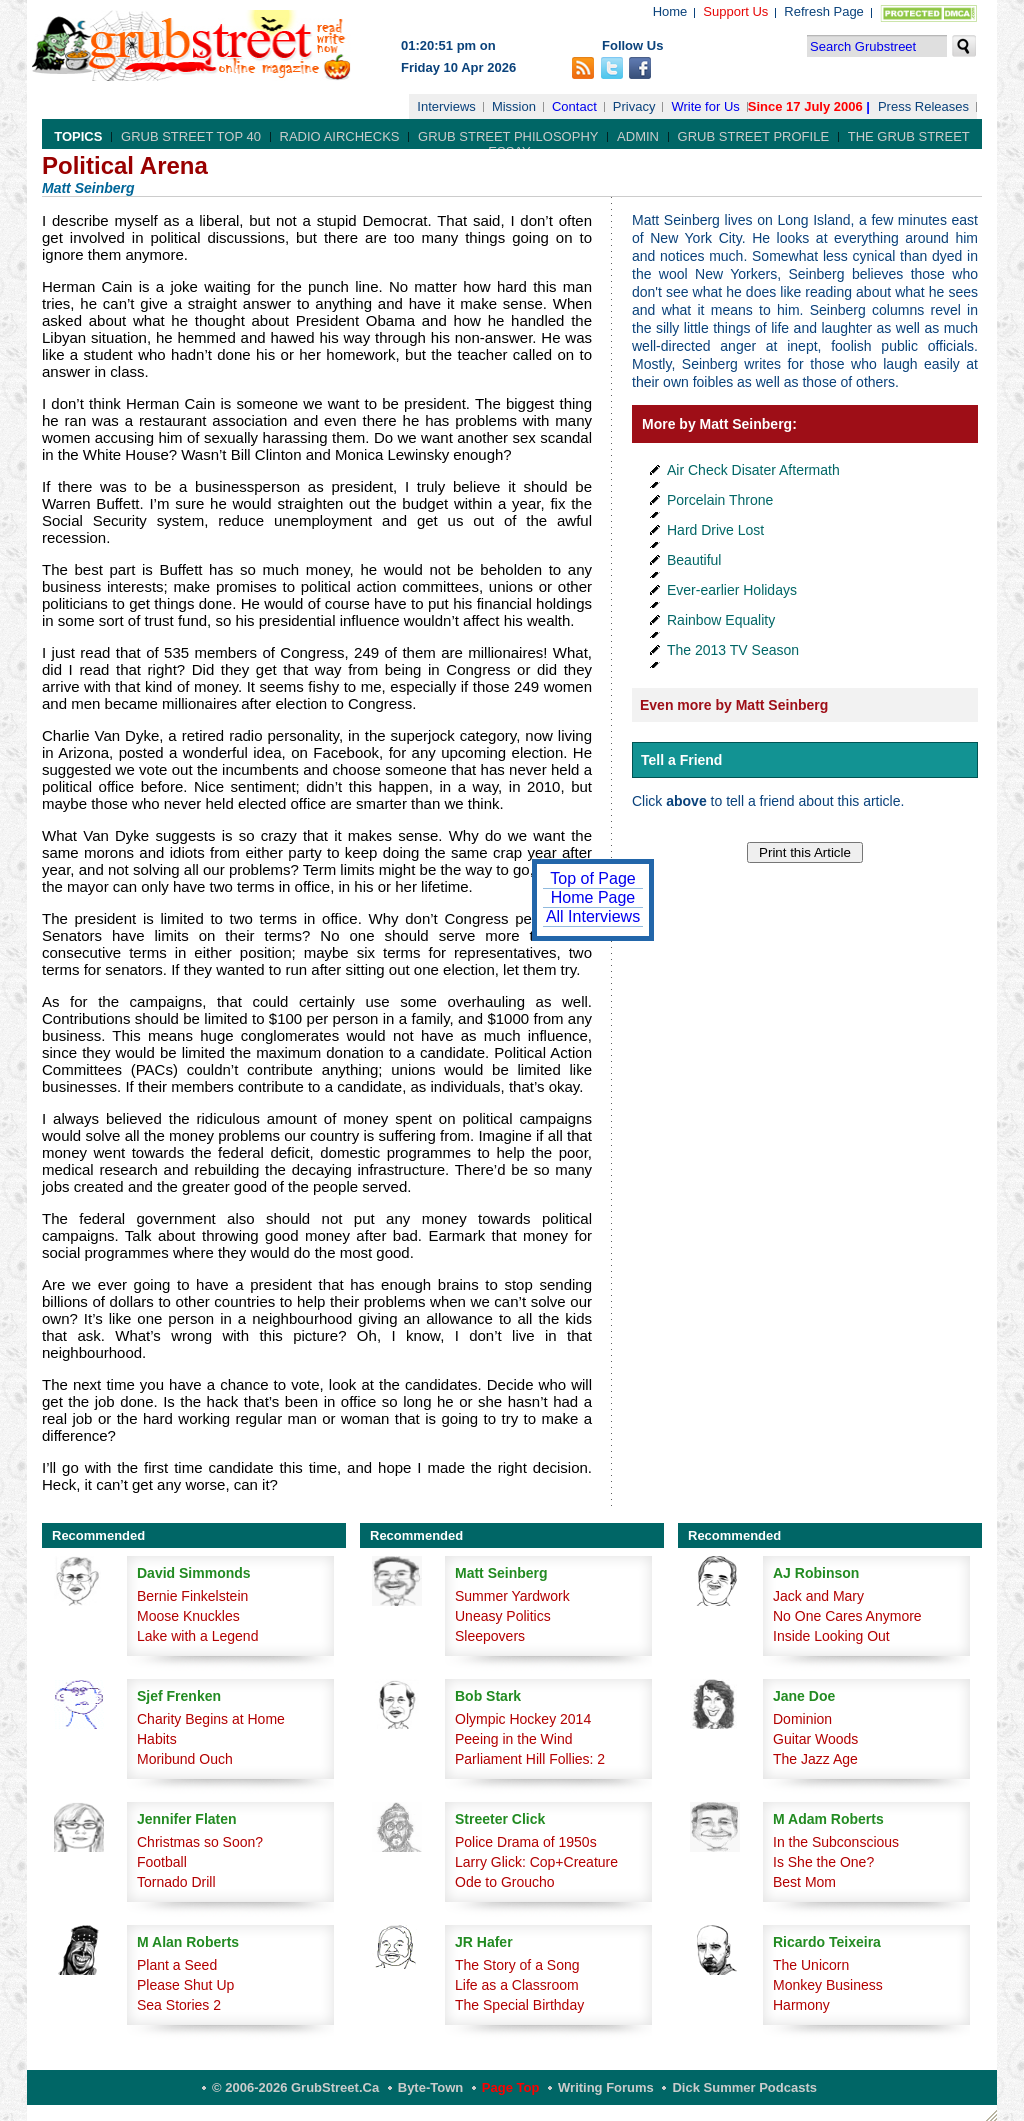  Describe the element at coordinates (340, 136) in the screenshot. I see `Radio Airchecks` at that location.